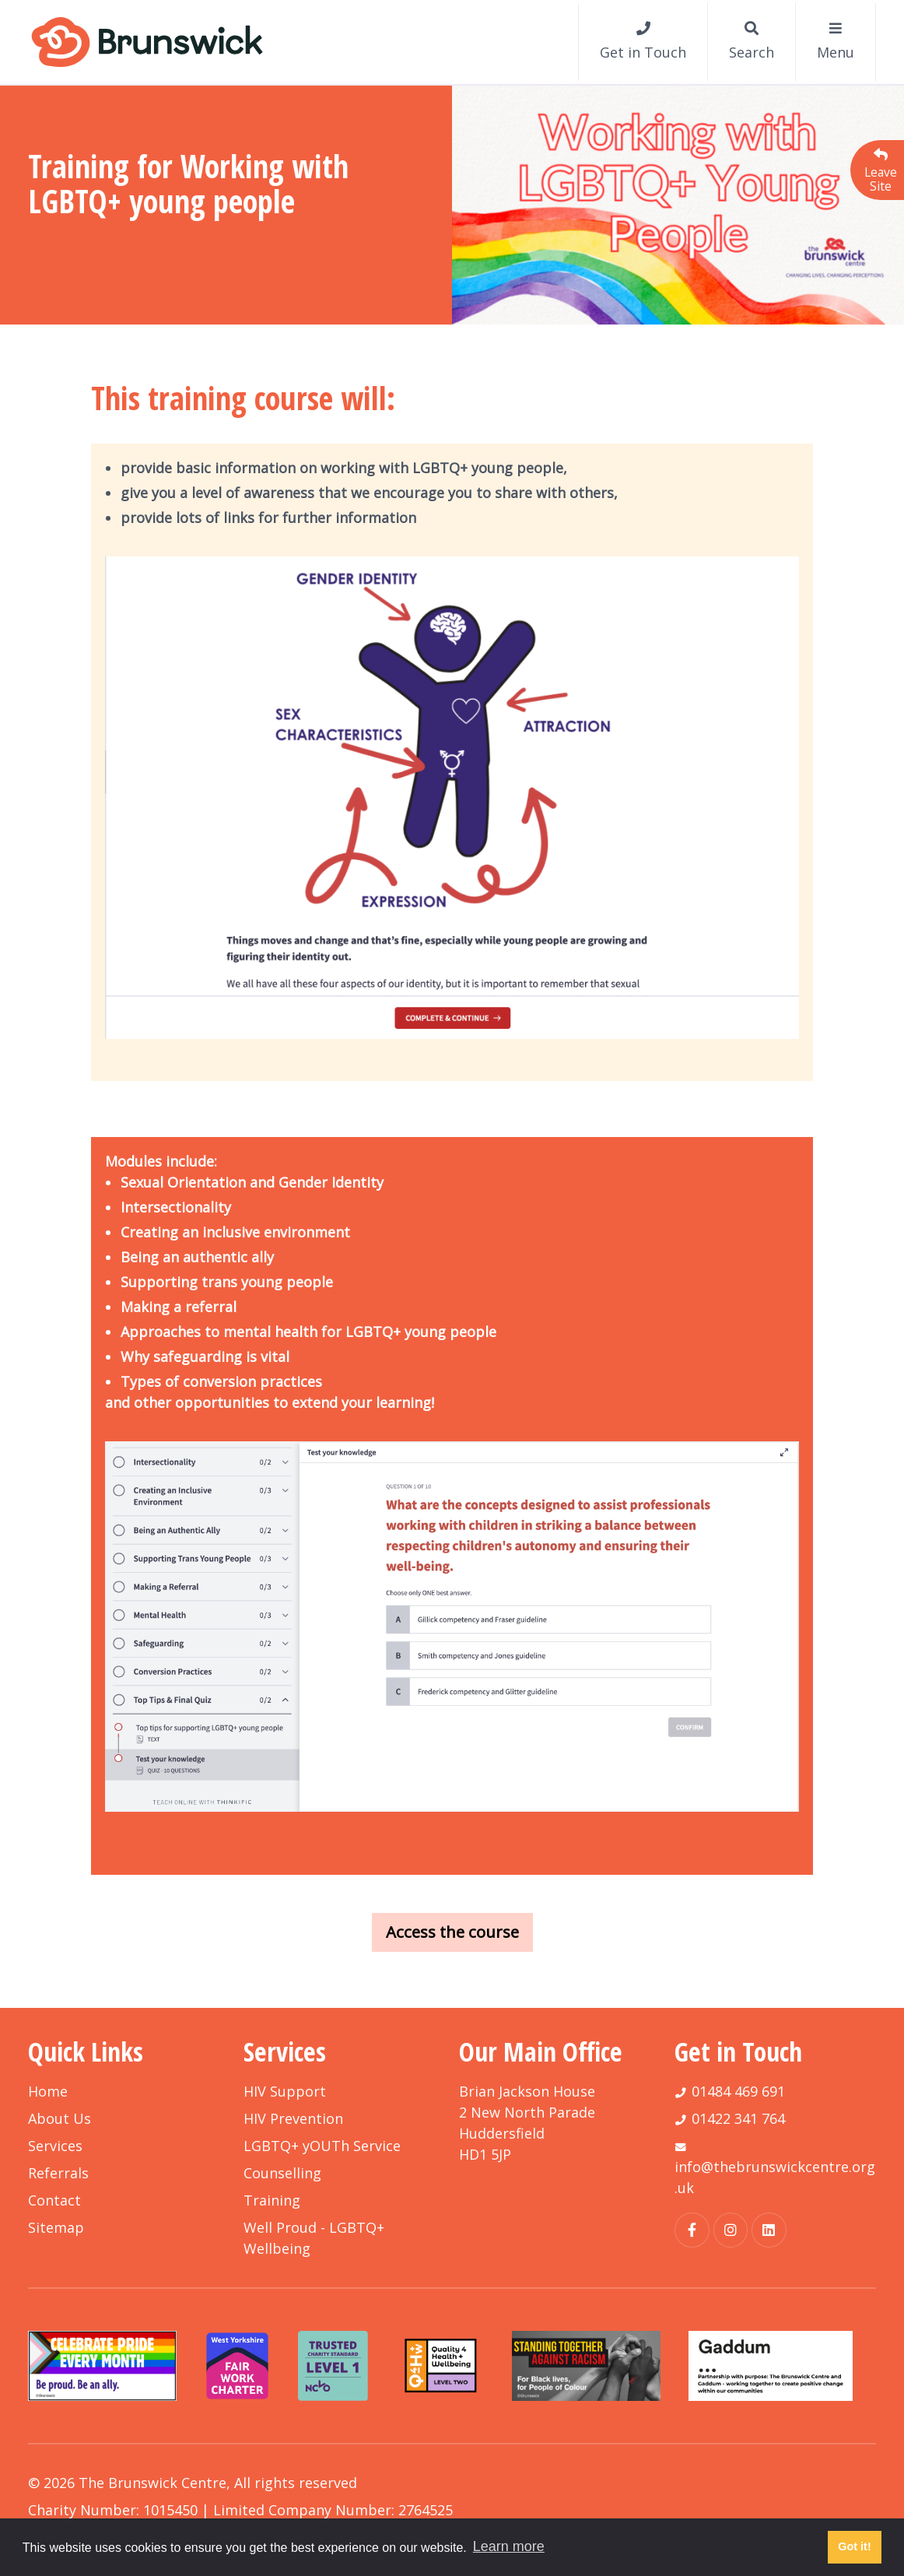  What do you see at coordinates (293, 2118) in the screenshot?
I see `HIV Prevention` at bounding box center [293, 2118].